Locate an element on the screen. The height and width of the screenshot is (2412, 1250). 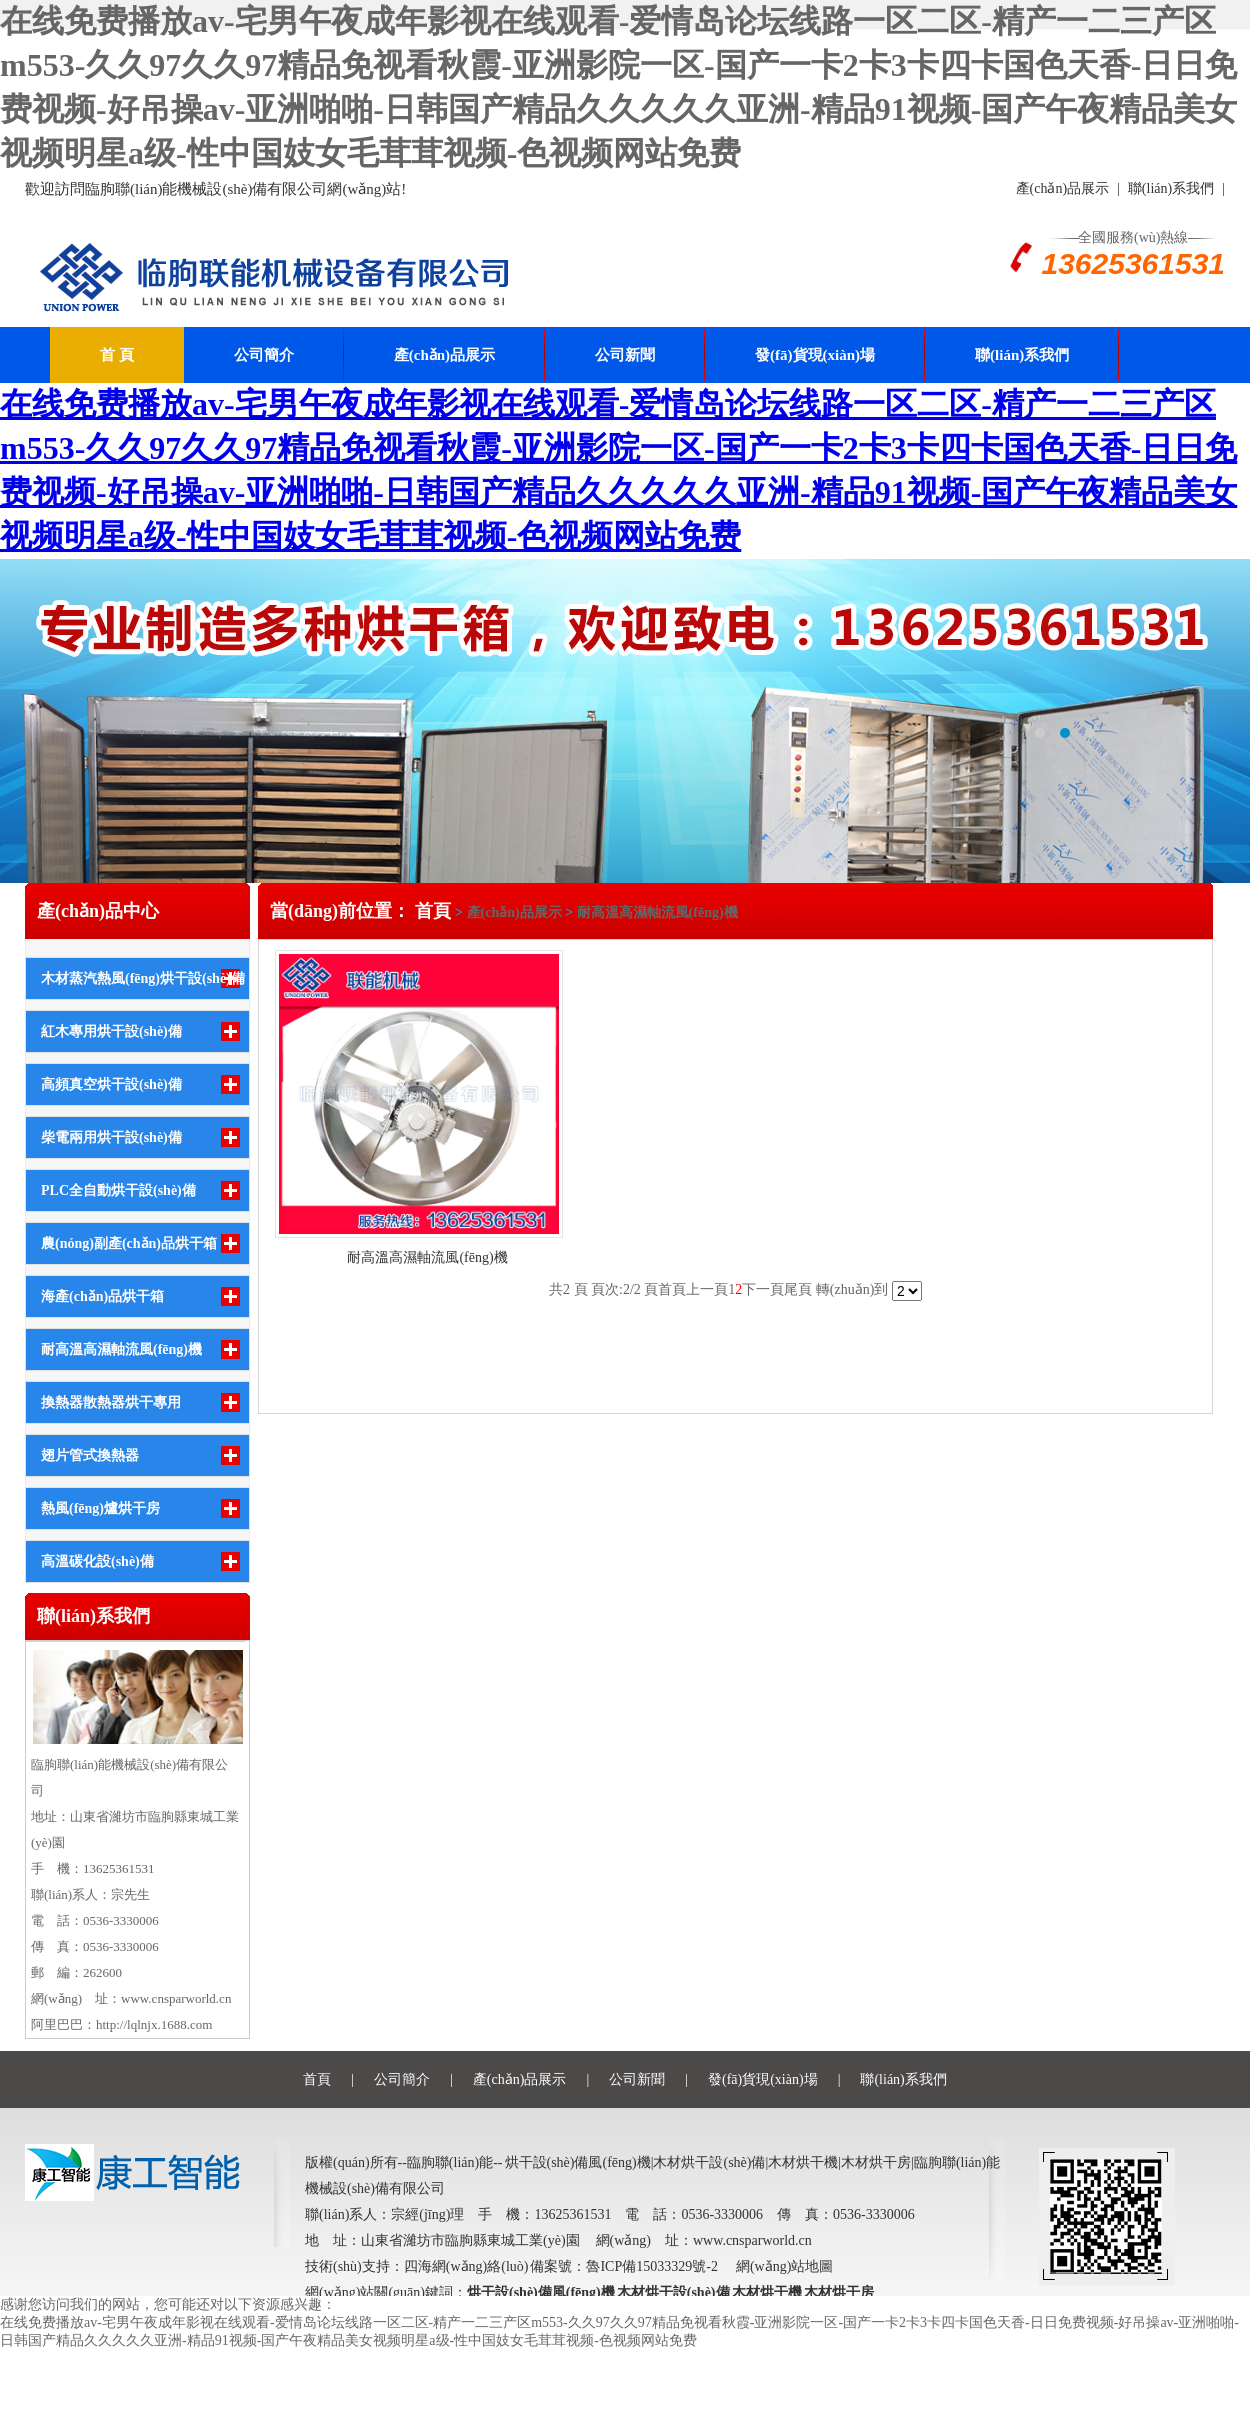
柴電兩用烘干設(shè)備 is located at coordinates (111, 1137).